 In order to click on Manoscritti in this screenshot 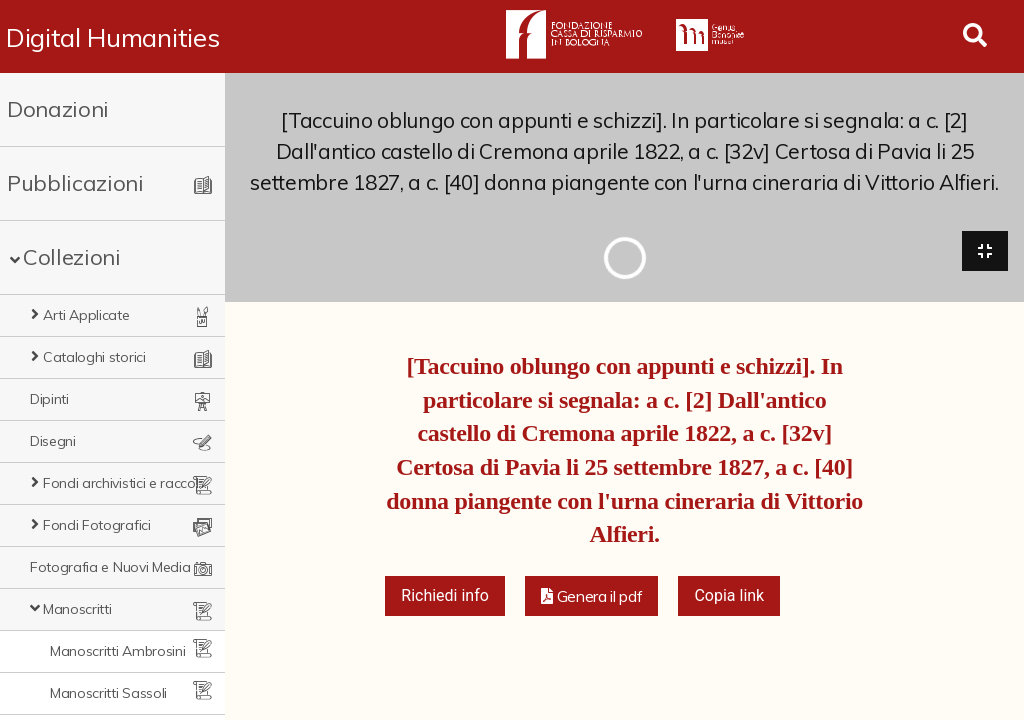, I will do `click(77, 609)`.